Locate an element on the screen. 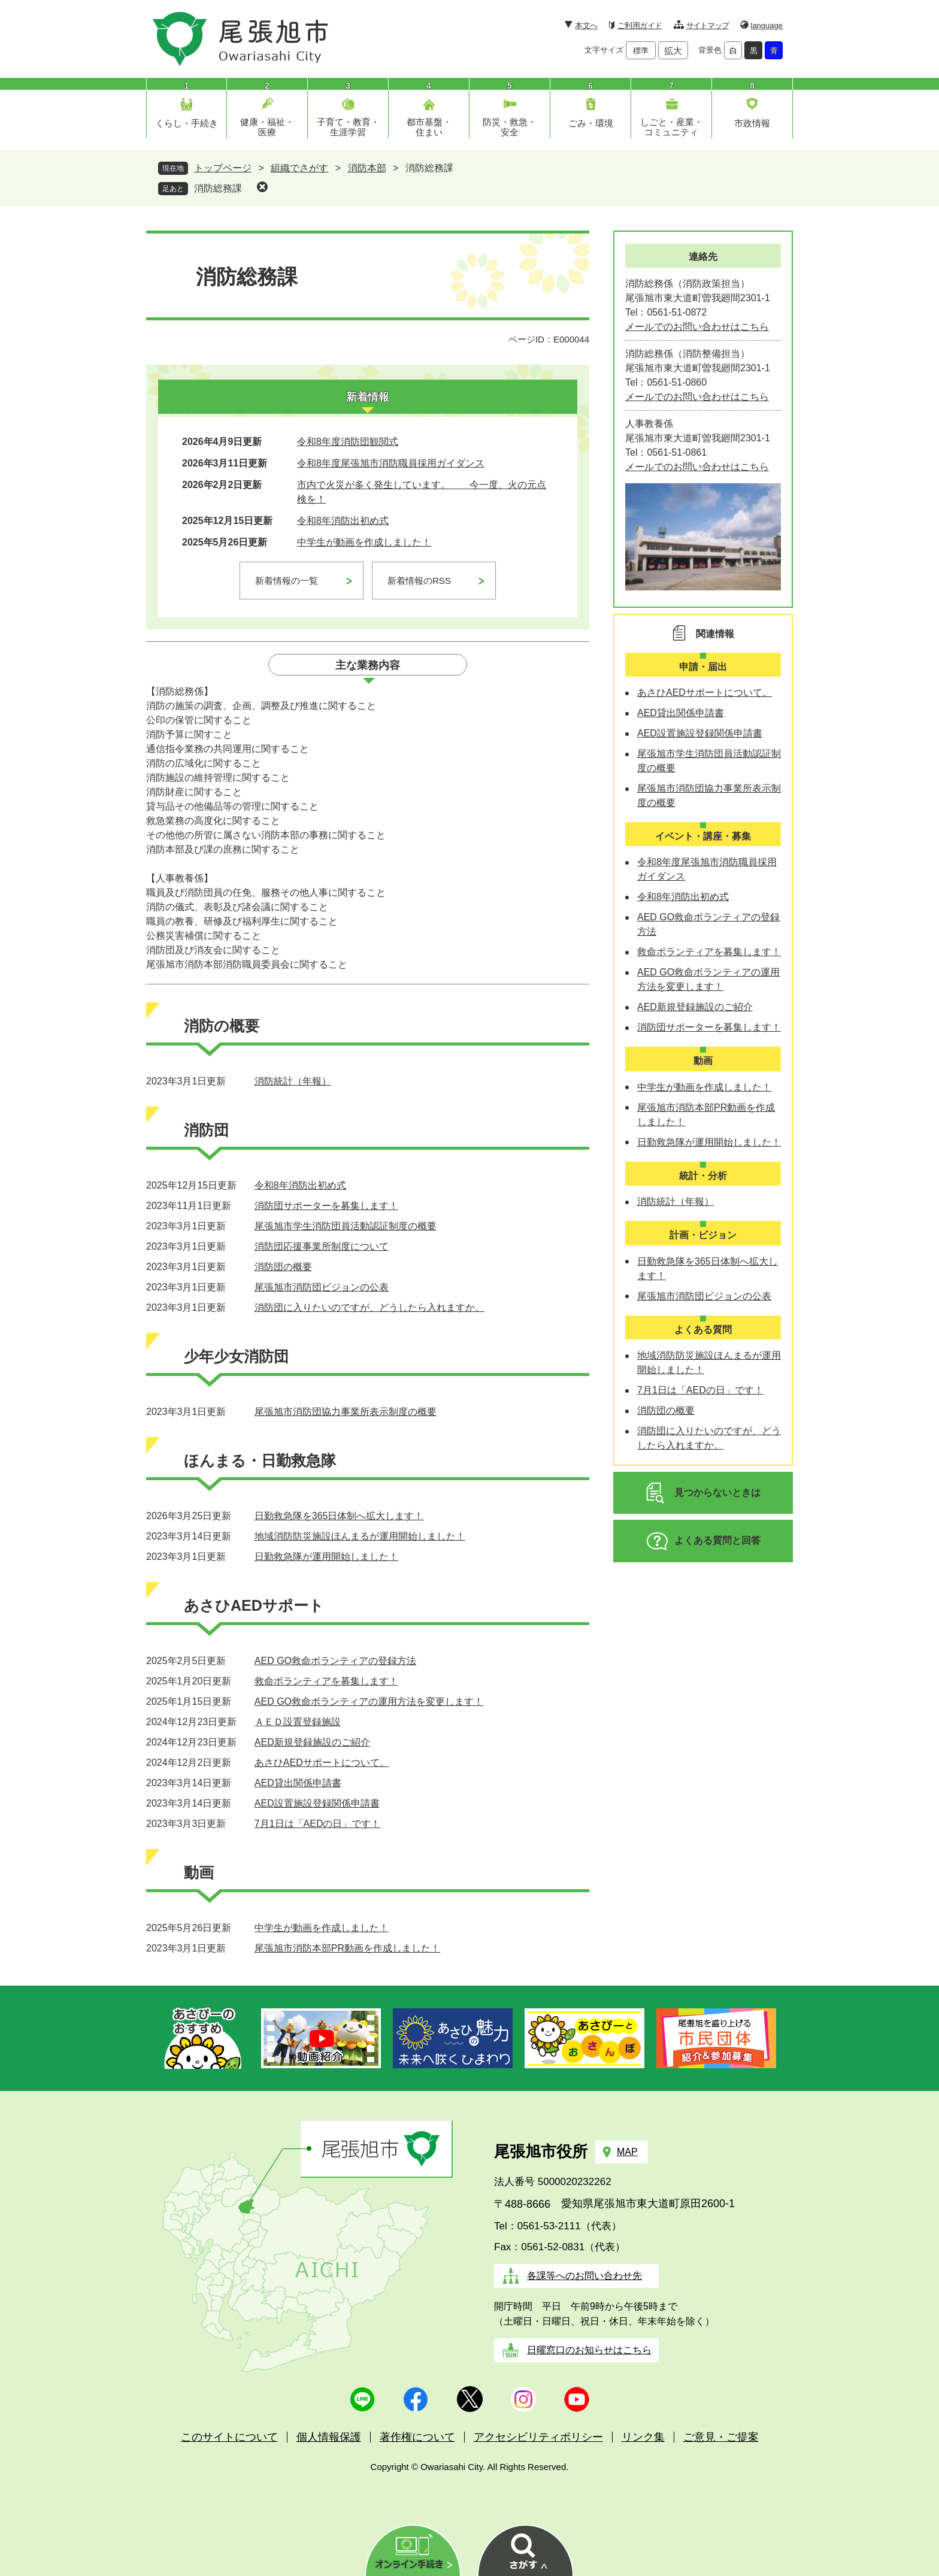 The image size is (939, 2576). 尾張旭市学生消防団員活動認証制度の概要 is located at coordinates (346, 1226).